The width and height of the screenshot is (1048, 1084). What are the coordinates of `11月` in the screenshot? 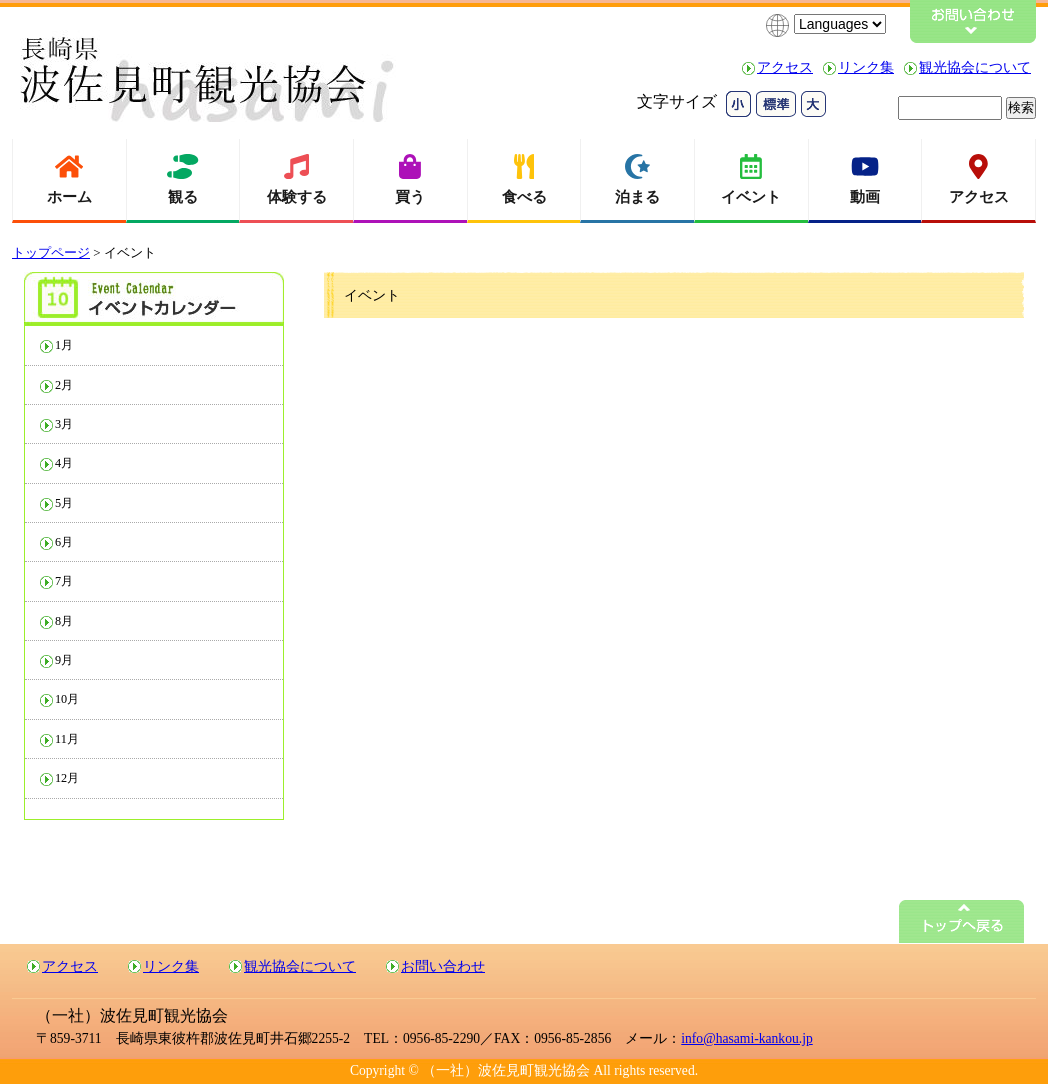 It's located at (67, 739).